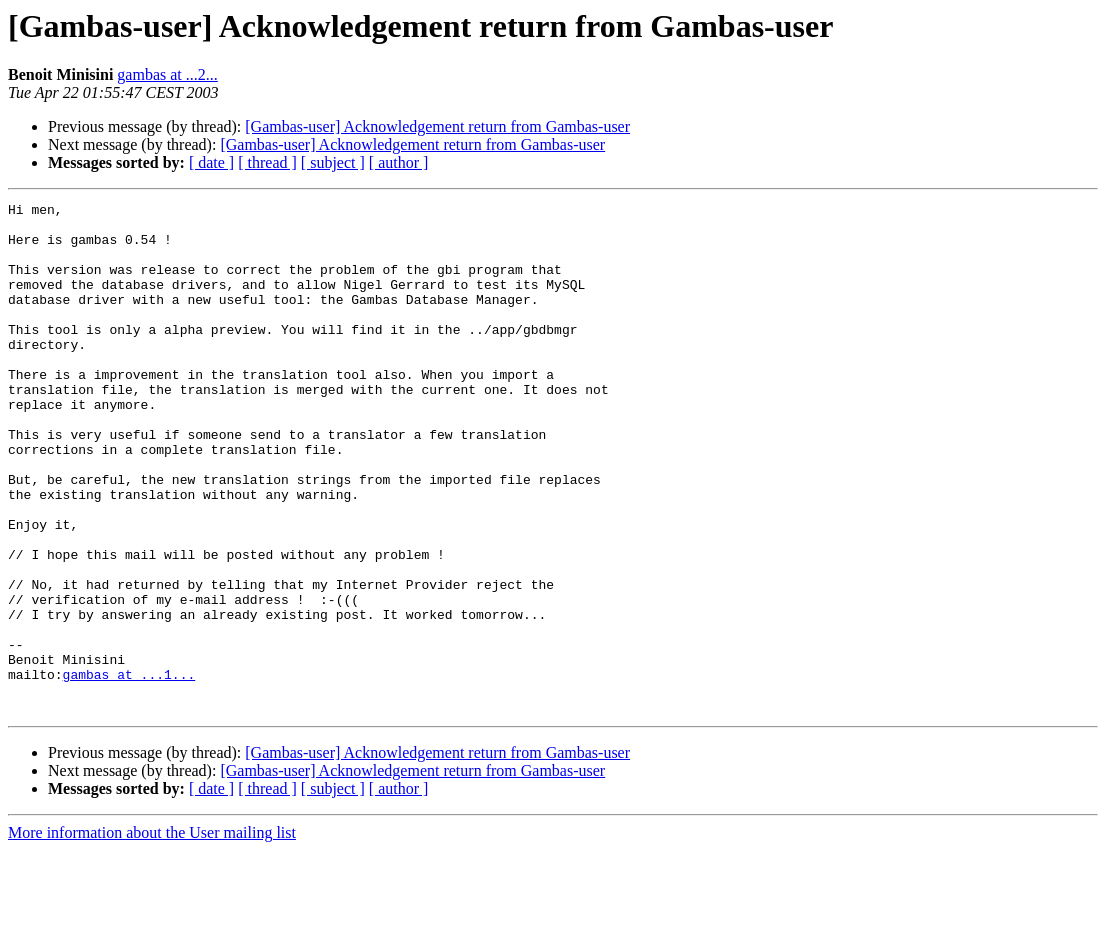 This screenshot has width=1106, height=952. I want to click on [ date ], so click(211, 162).